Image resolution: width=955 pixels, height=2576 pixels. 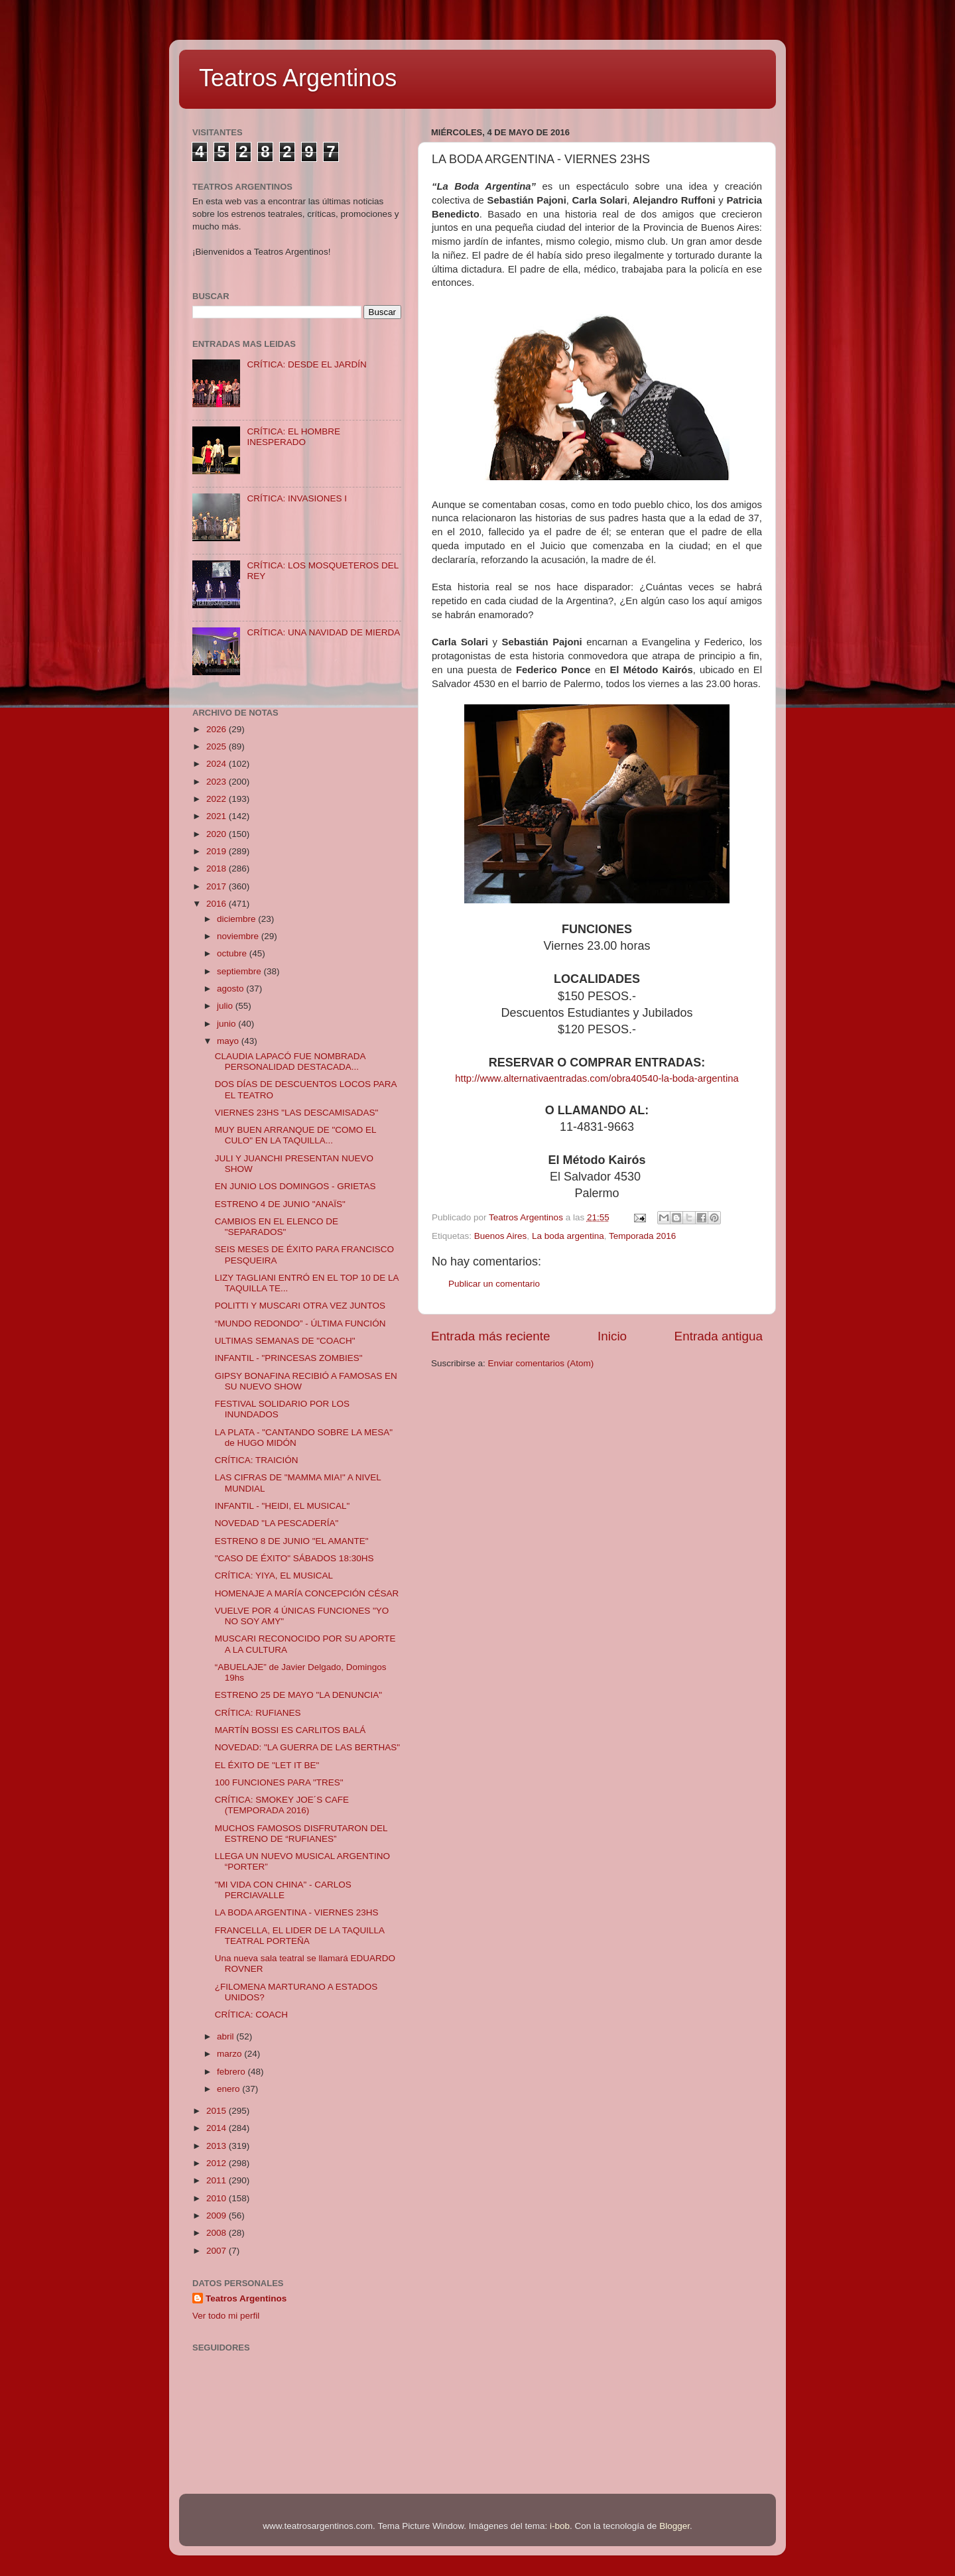 What do you see at coordinates (217, 886) in the screenshot?
I see `2017` at bounding box center [217, 886].